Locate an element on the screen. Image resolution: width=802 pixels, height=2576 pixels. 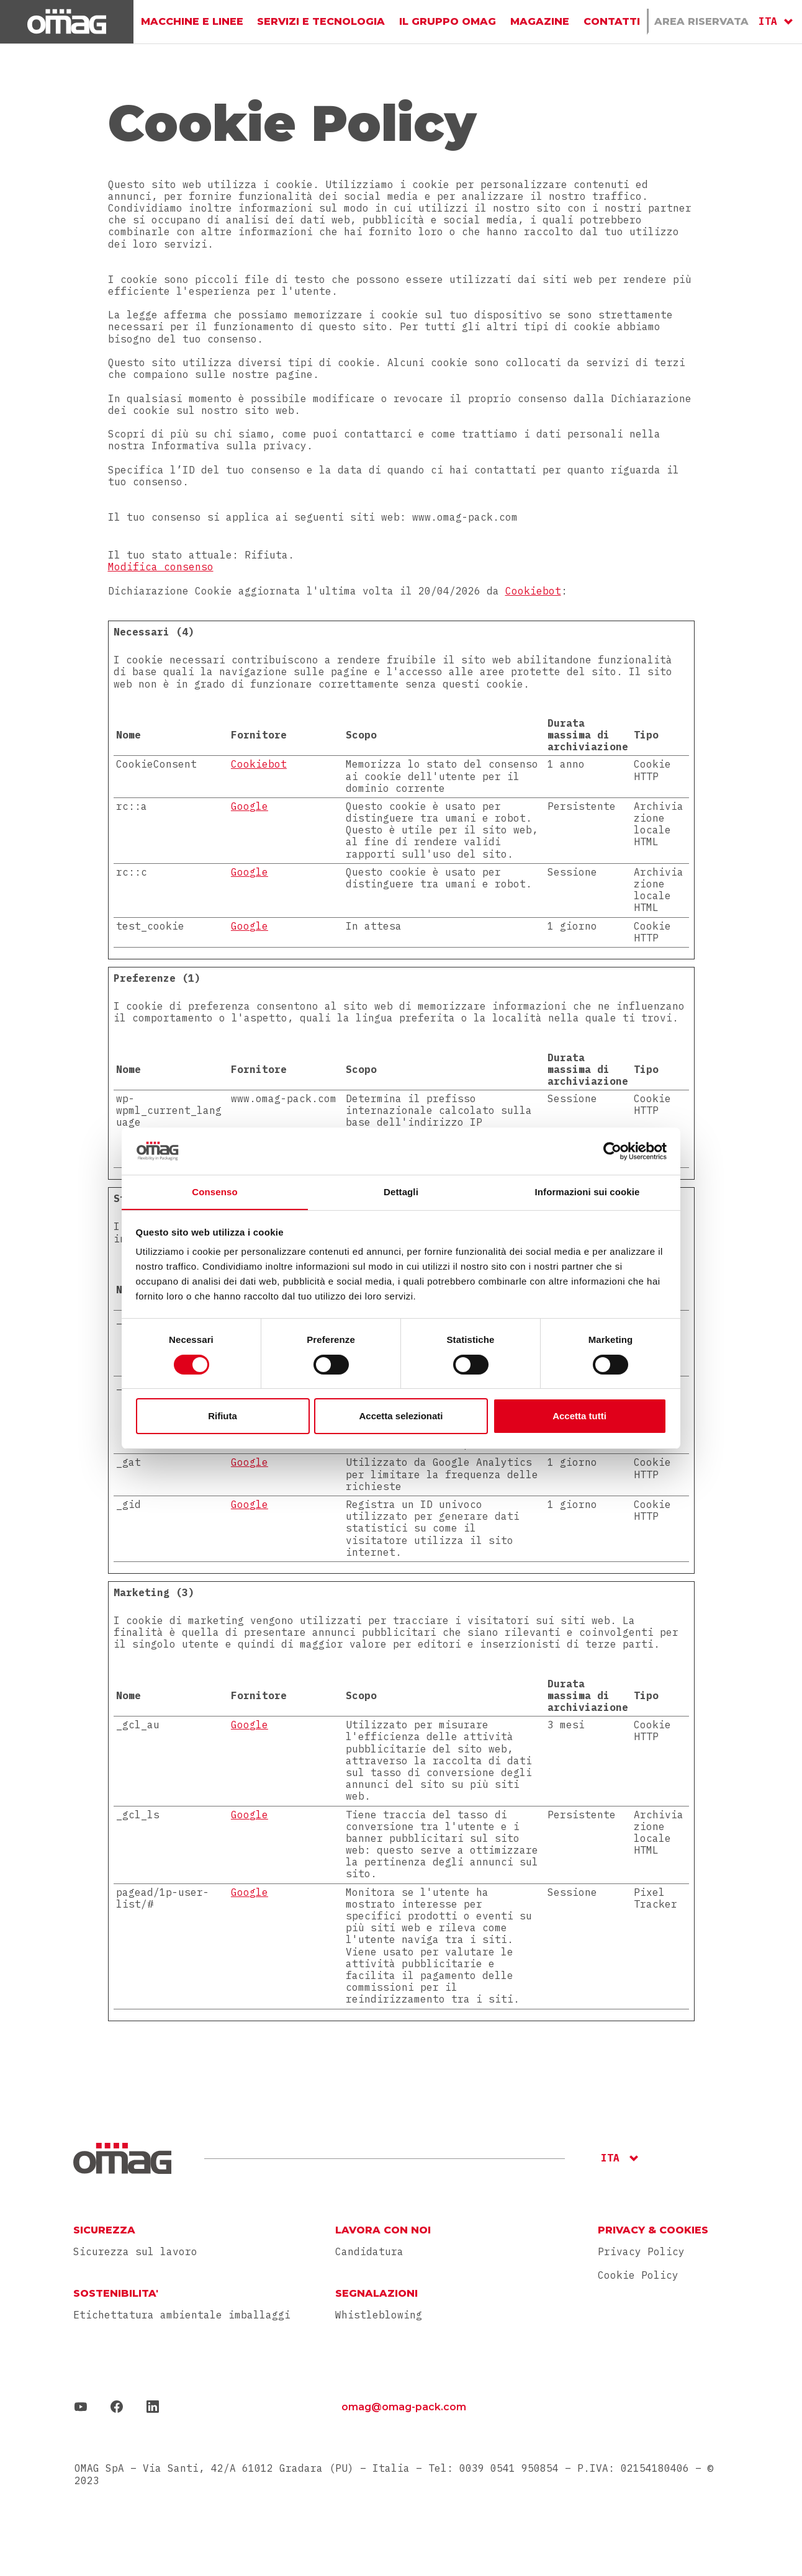
Consenso [tab] is located at coordinates (214, 1192).